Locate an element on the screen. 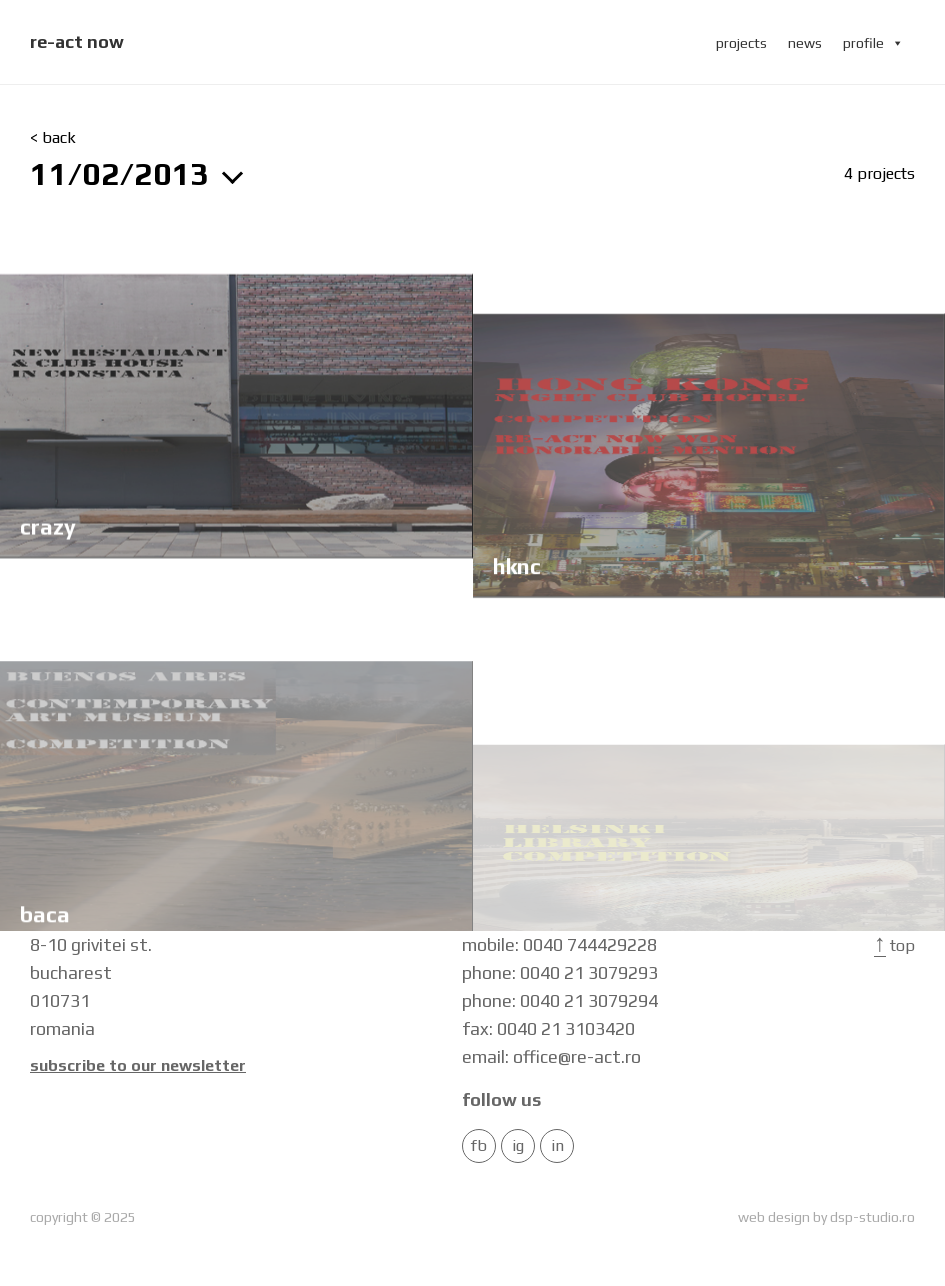 Image resolution: width=945 pixels, height=1286 pixels. profile is located at coordinates (873, 43).